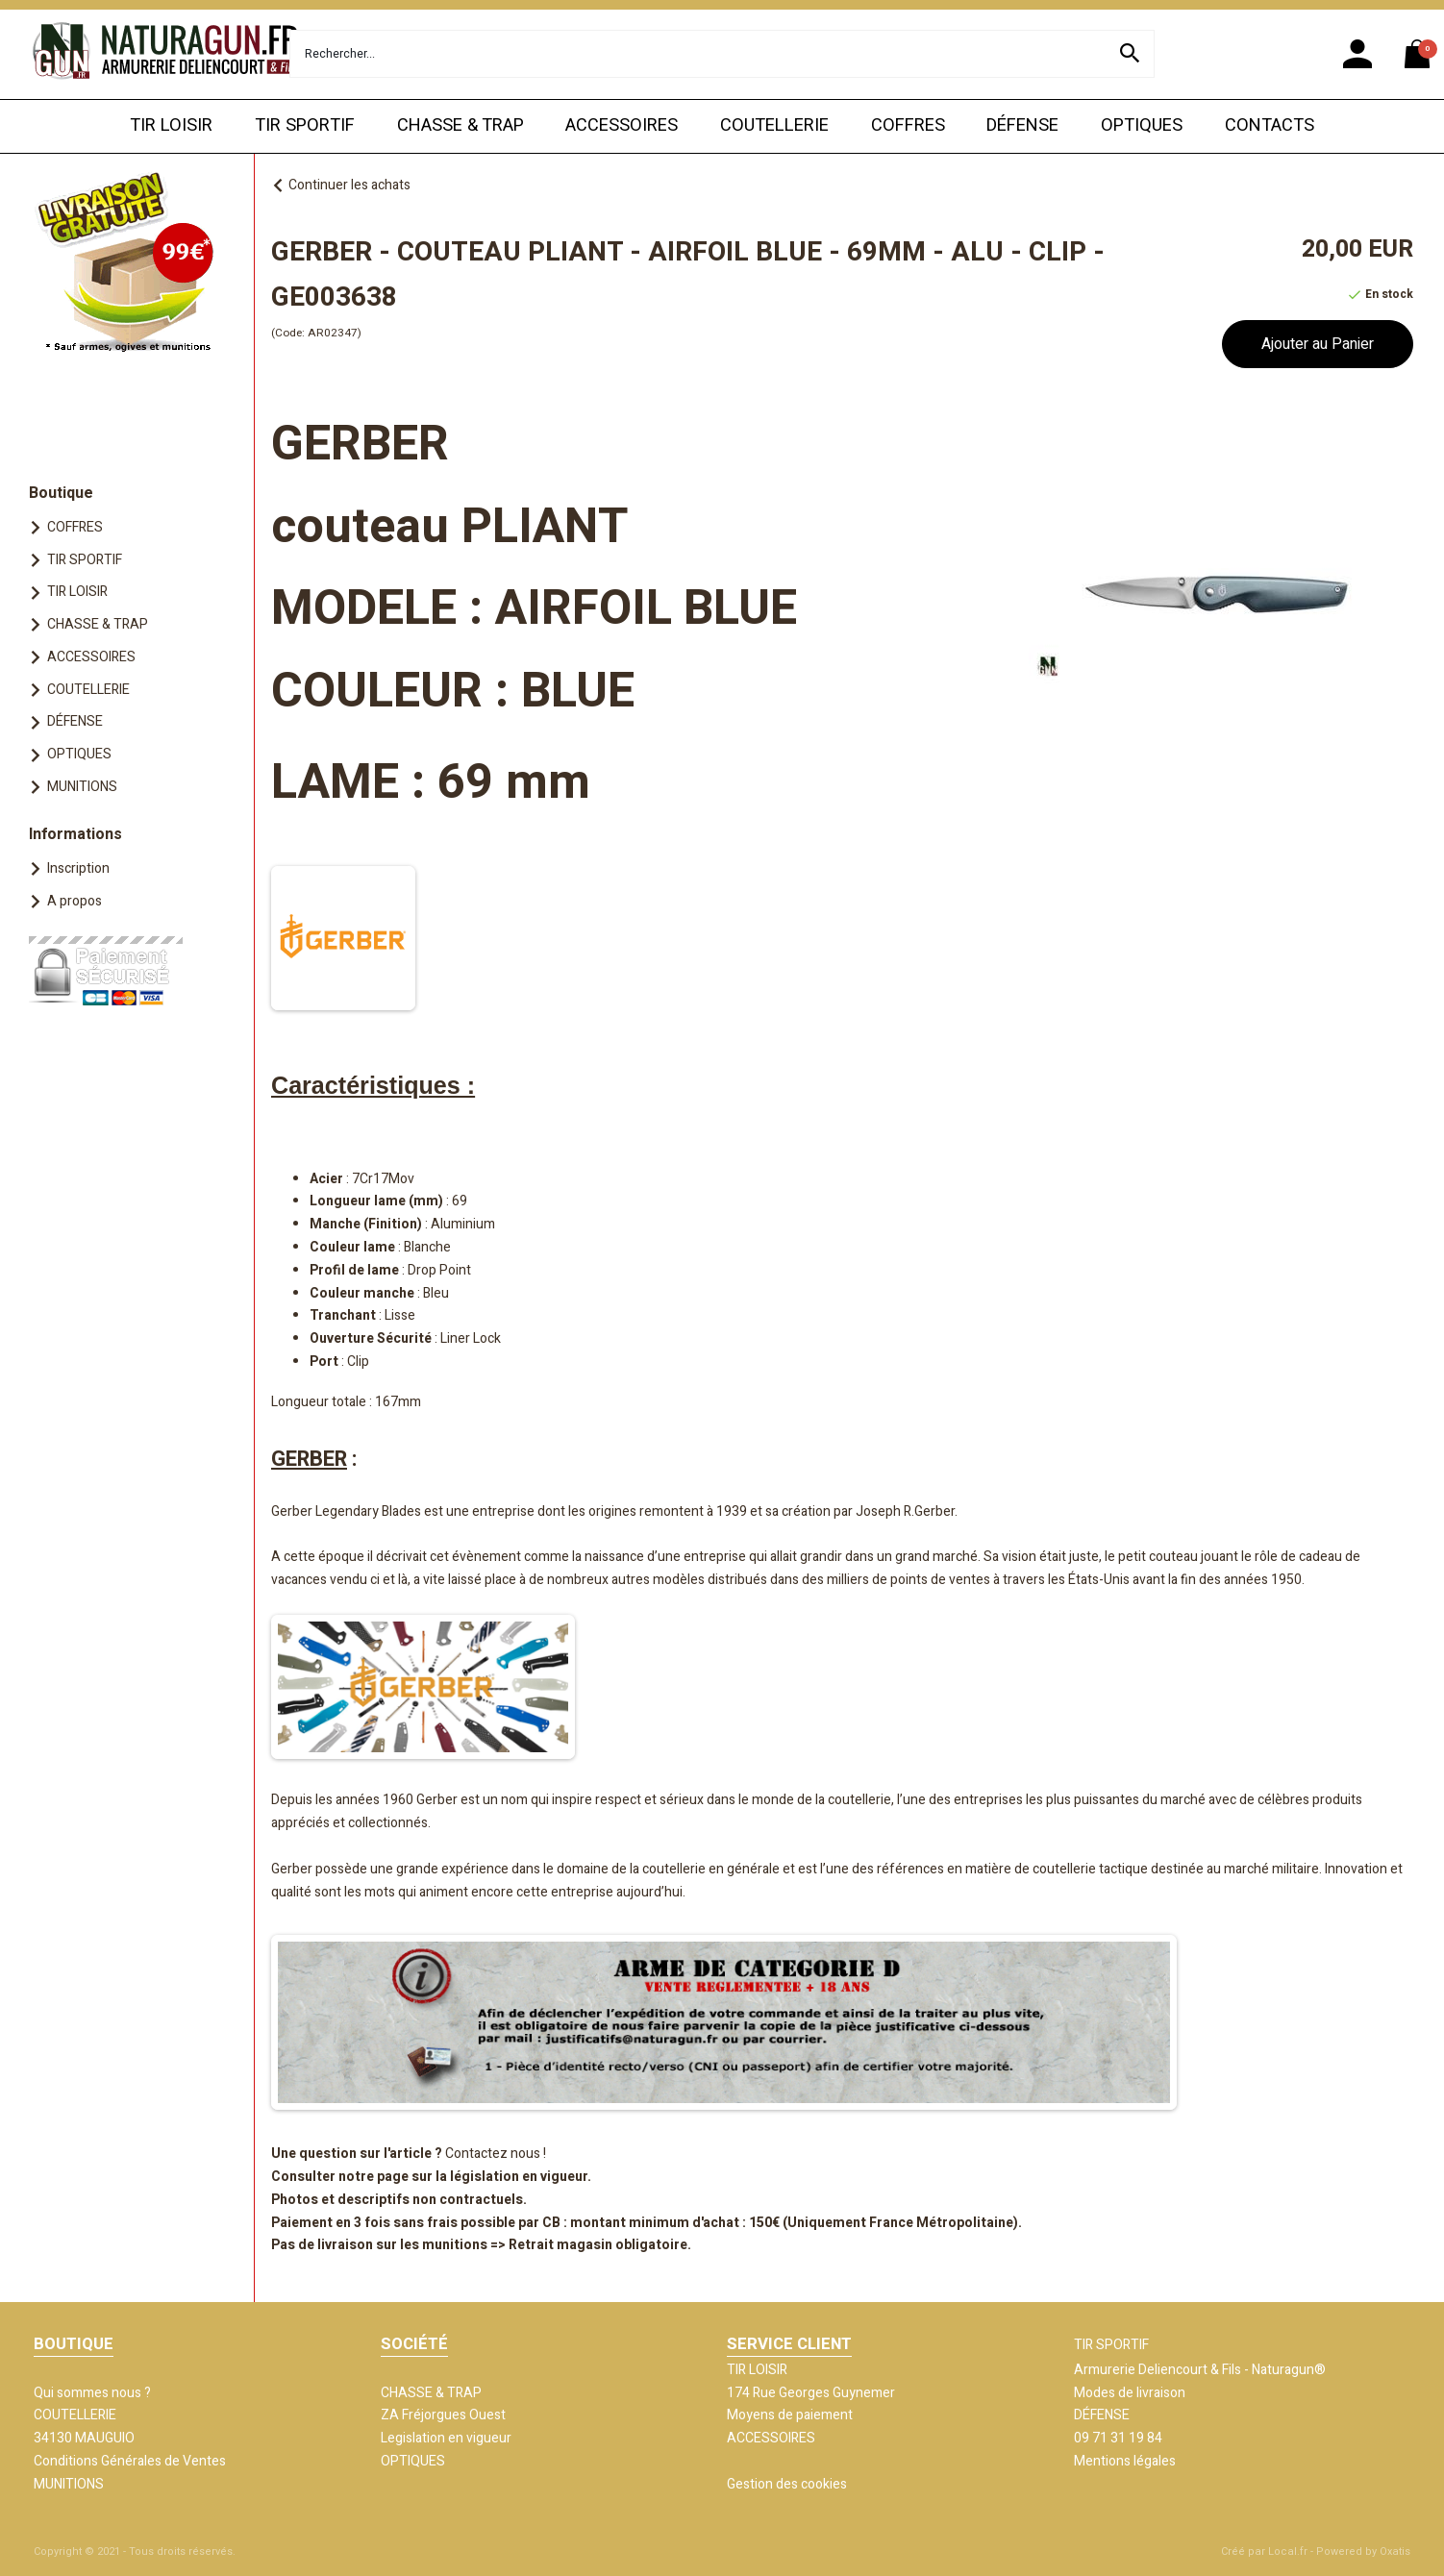 The image size is (1444, 2576). What do you see at coordinates (790, 2415) in the screenshot?
I see `Moyens de paiement` at bounding box center [790, 2415].